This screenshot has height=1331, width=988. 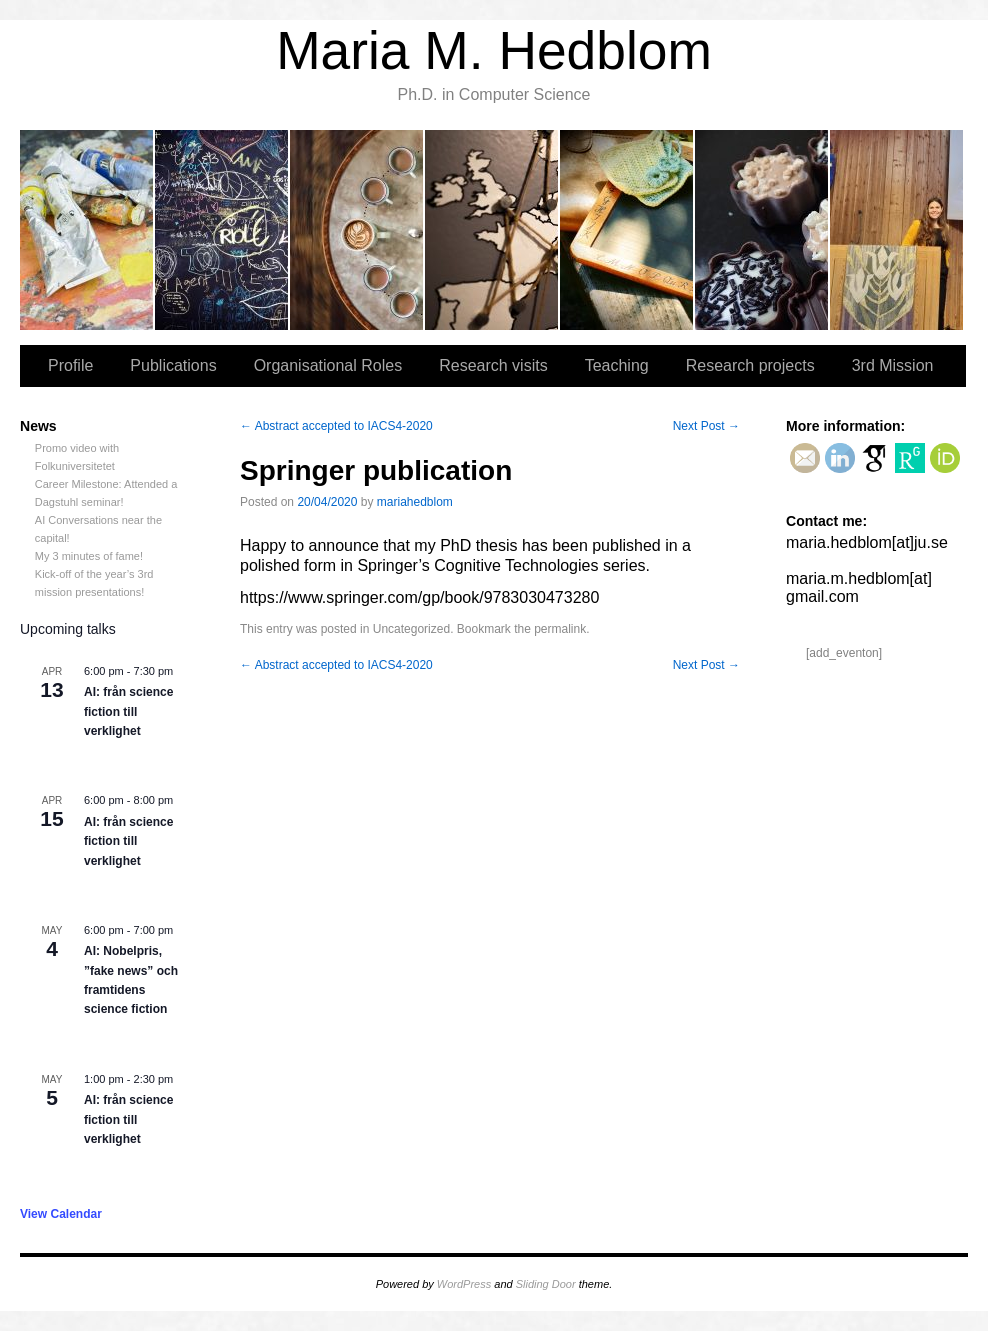 What do you see at coordinates (411, 629) in the screenshot?
I see `Uncategorized` at bounding box center [411, 629].